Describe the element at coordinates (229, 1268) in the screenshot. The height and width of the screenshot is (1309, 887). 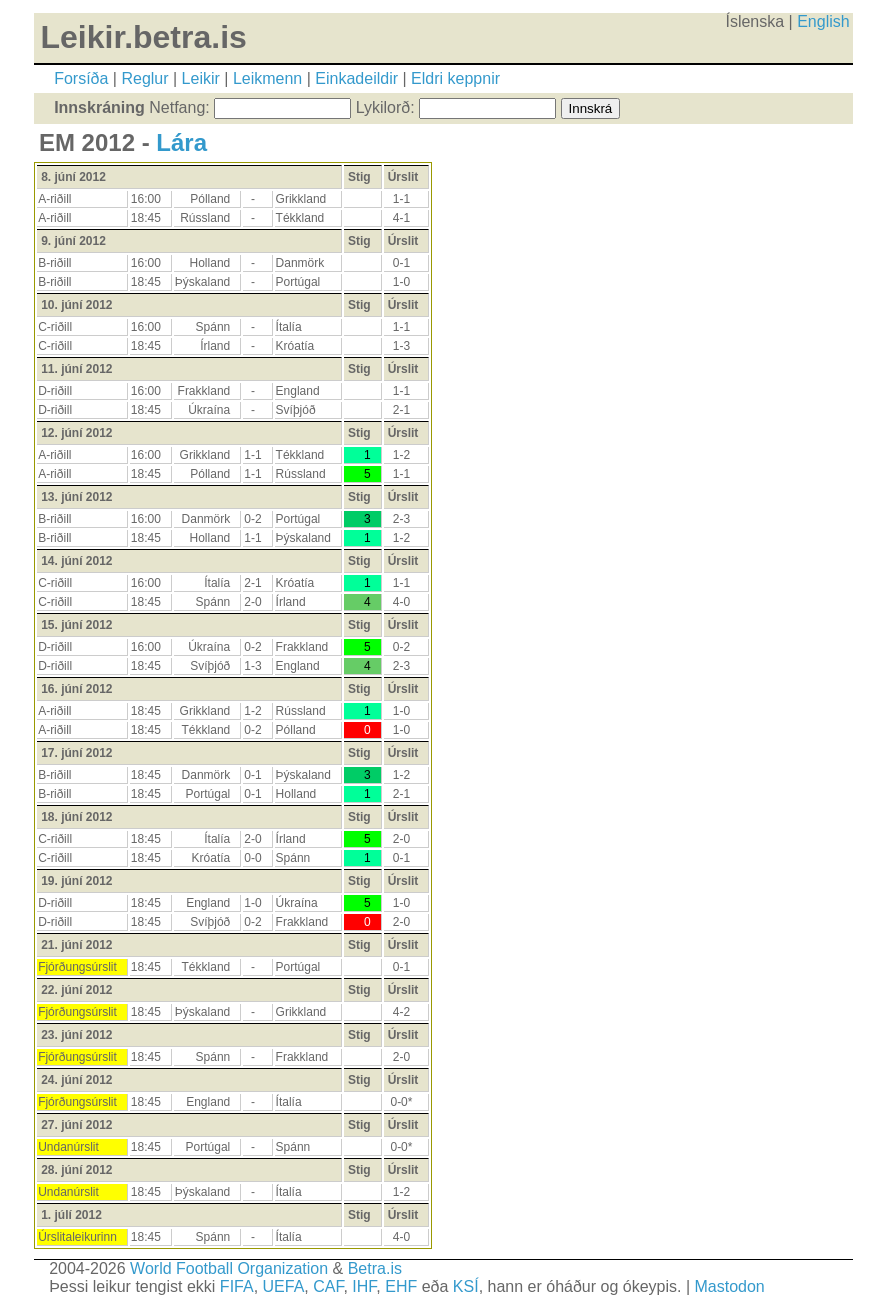
I see `World Football Organization` at that location.